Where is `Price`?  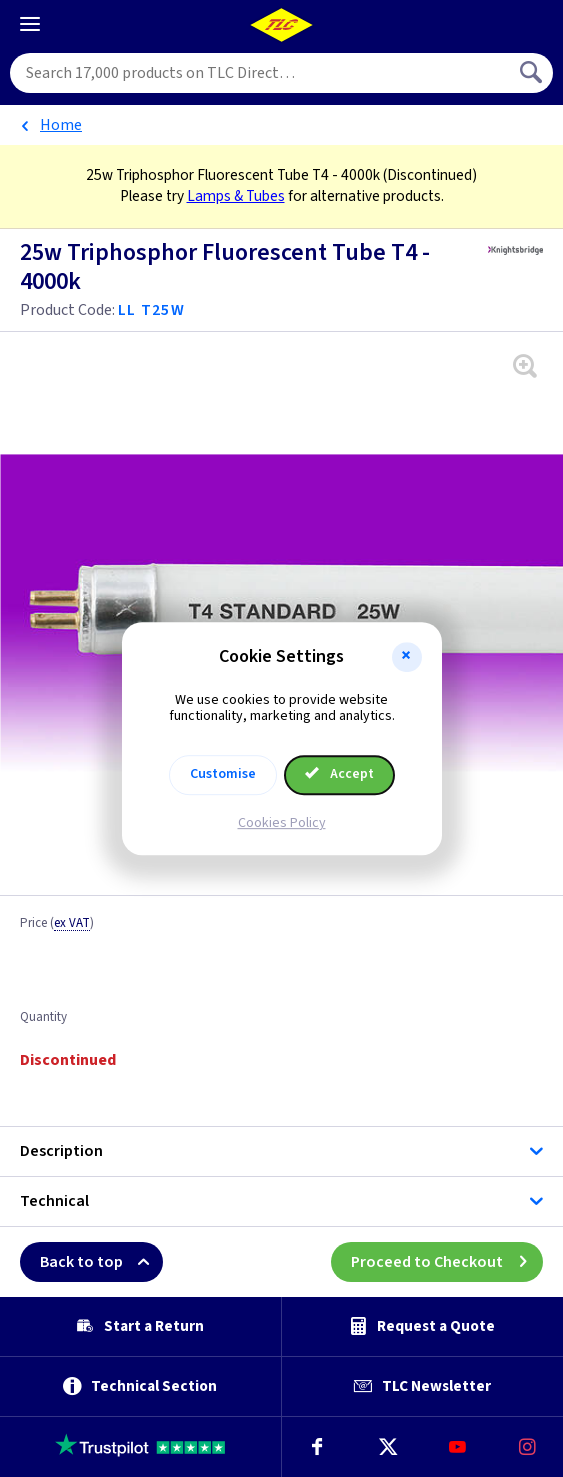
Price is located at coordinates (57, 924).